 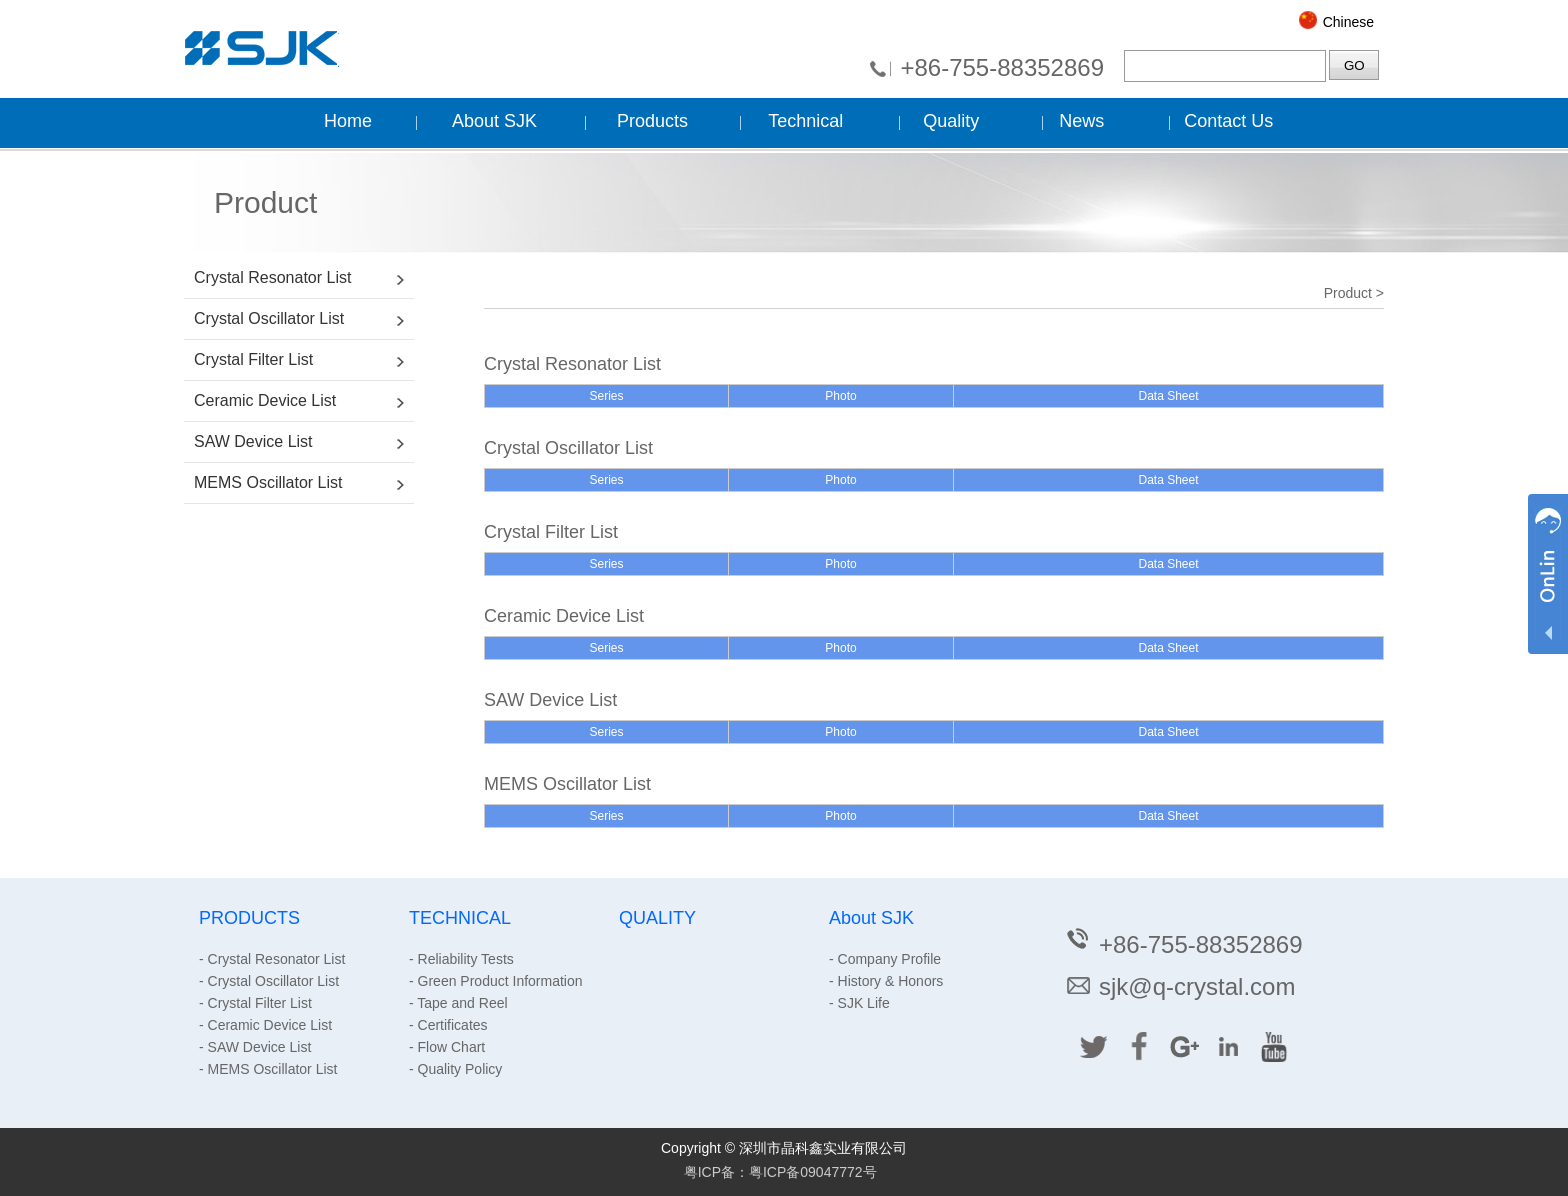 What do you see at coordinates (1348, 293) in the screenshot?
I see `Product` at bounding box center [1348, 293].